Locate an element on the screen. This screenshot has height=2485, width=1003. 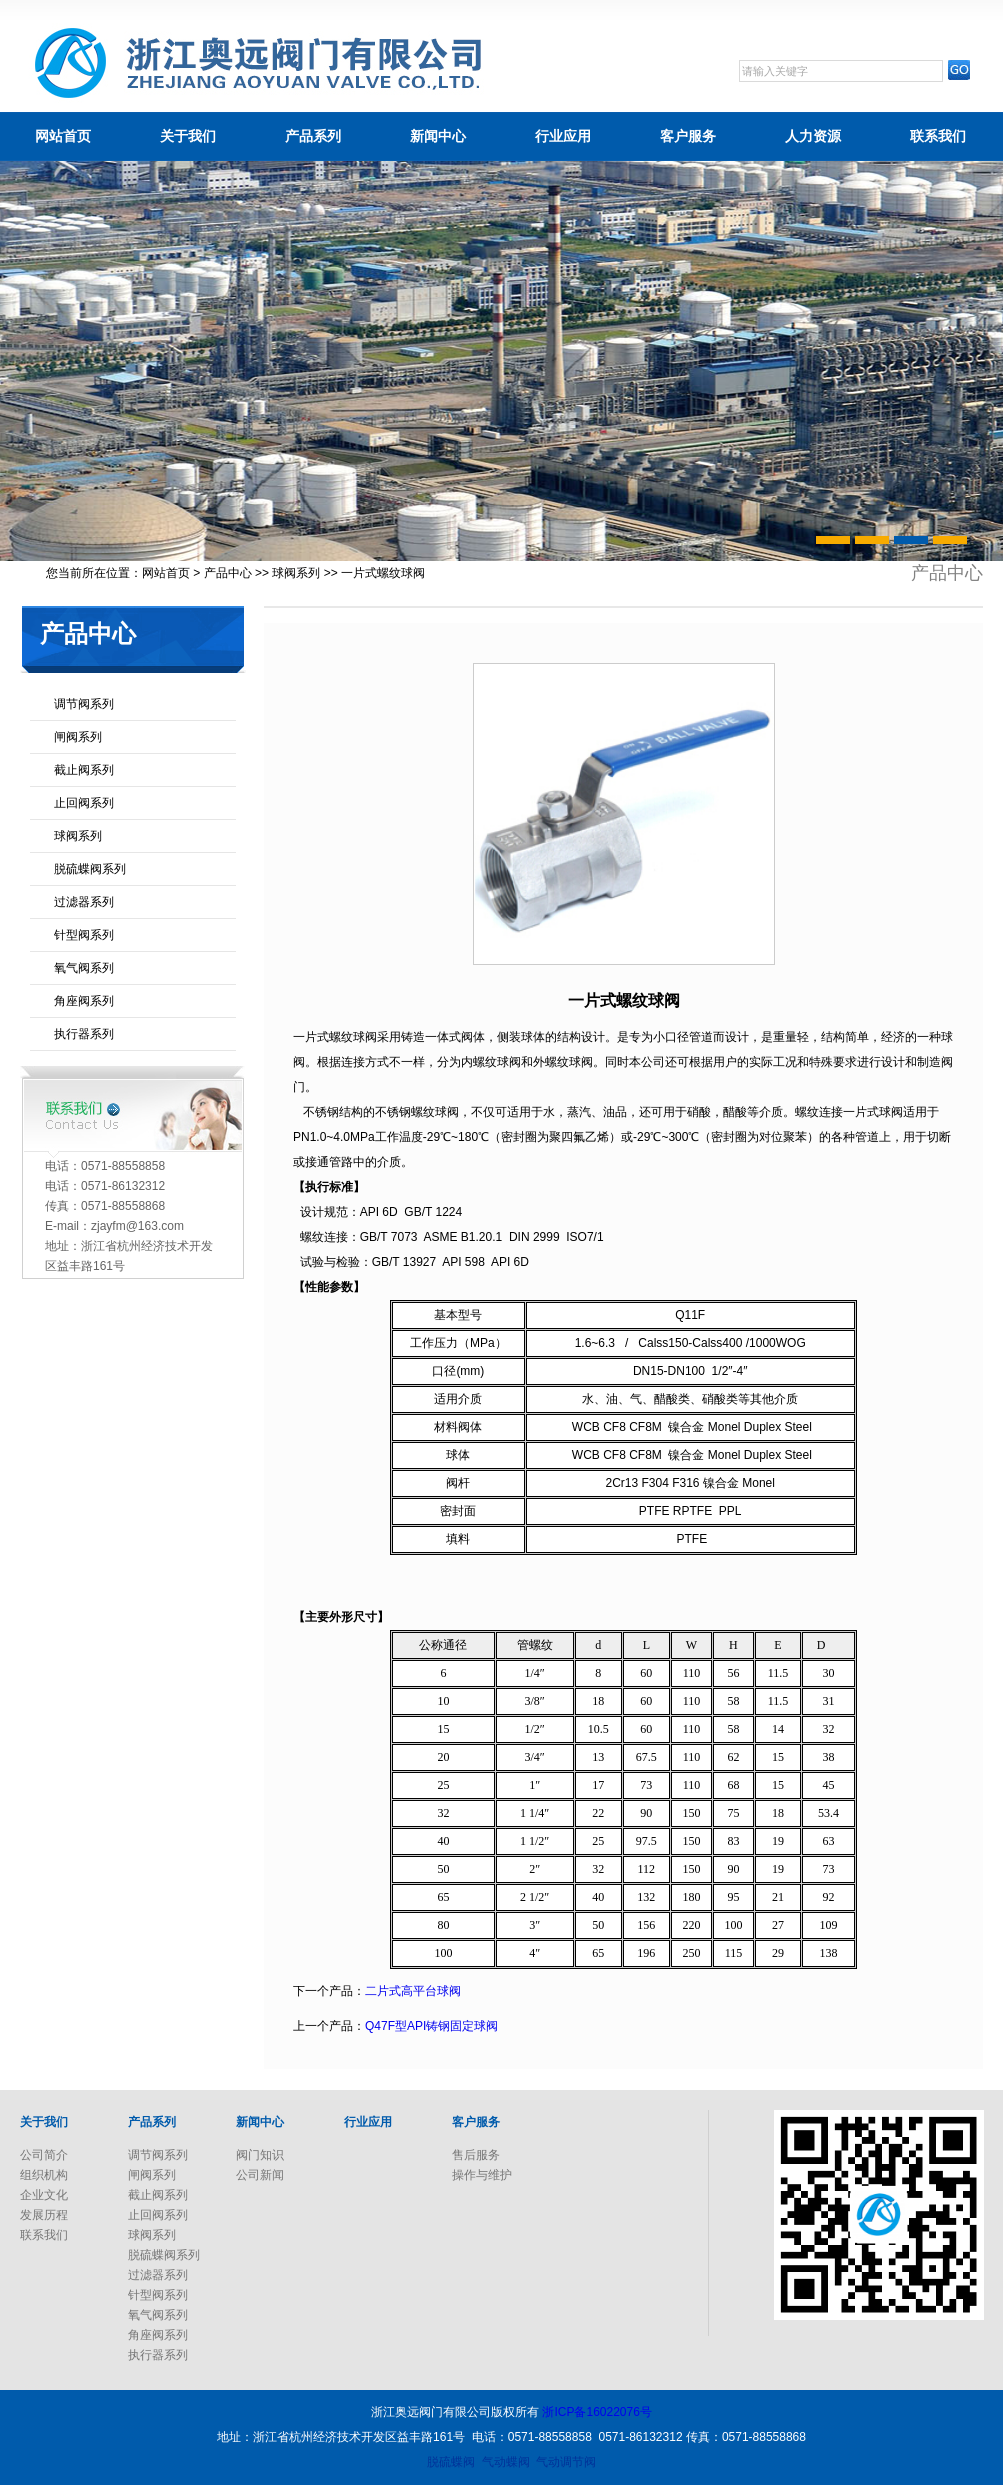
新闻中心 is located at coordinates (438, 136).